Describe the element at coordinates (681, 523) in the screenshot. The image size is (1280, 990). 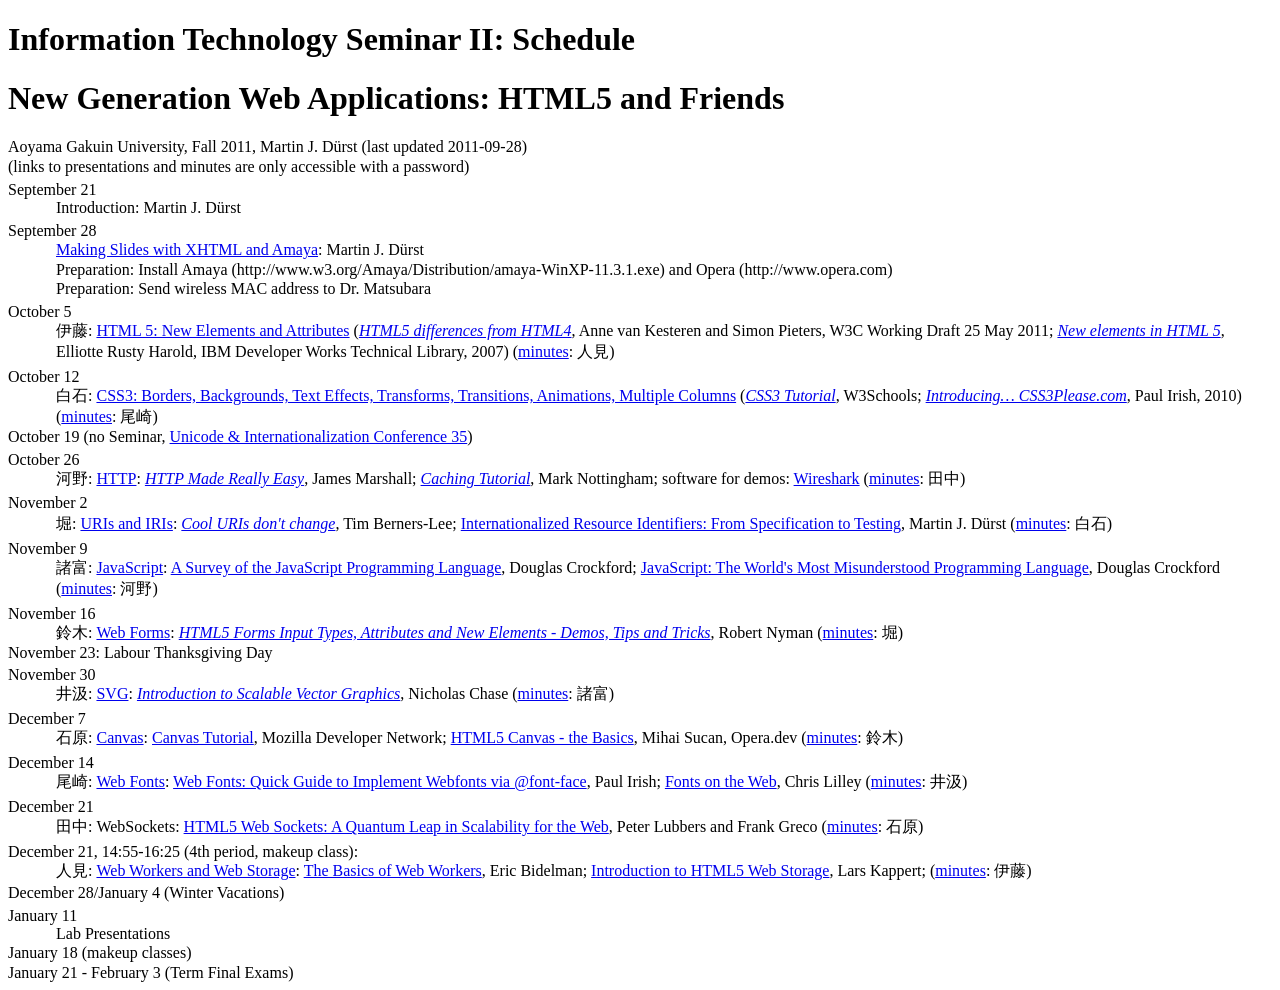
I see `Internationalized Resource Identifiers: From Specification to Testing` at that location.